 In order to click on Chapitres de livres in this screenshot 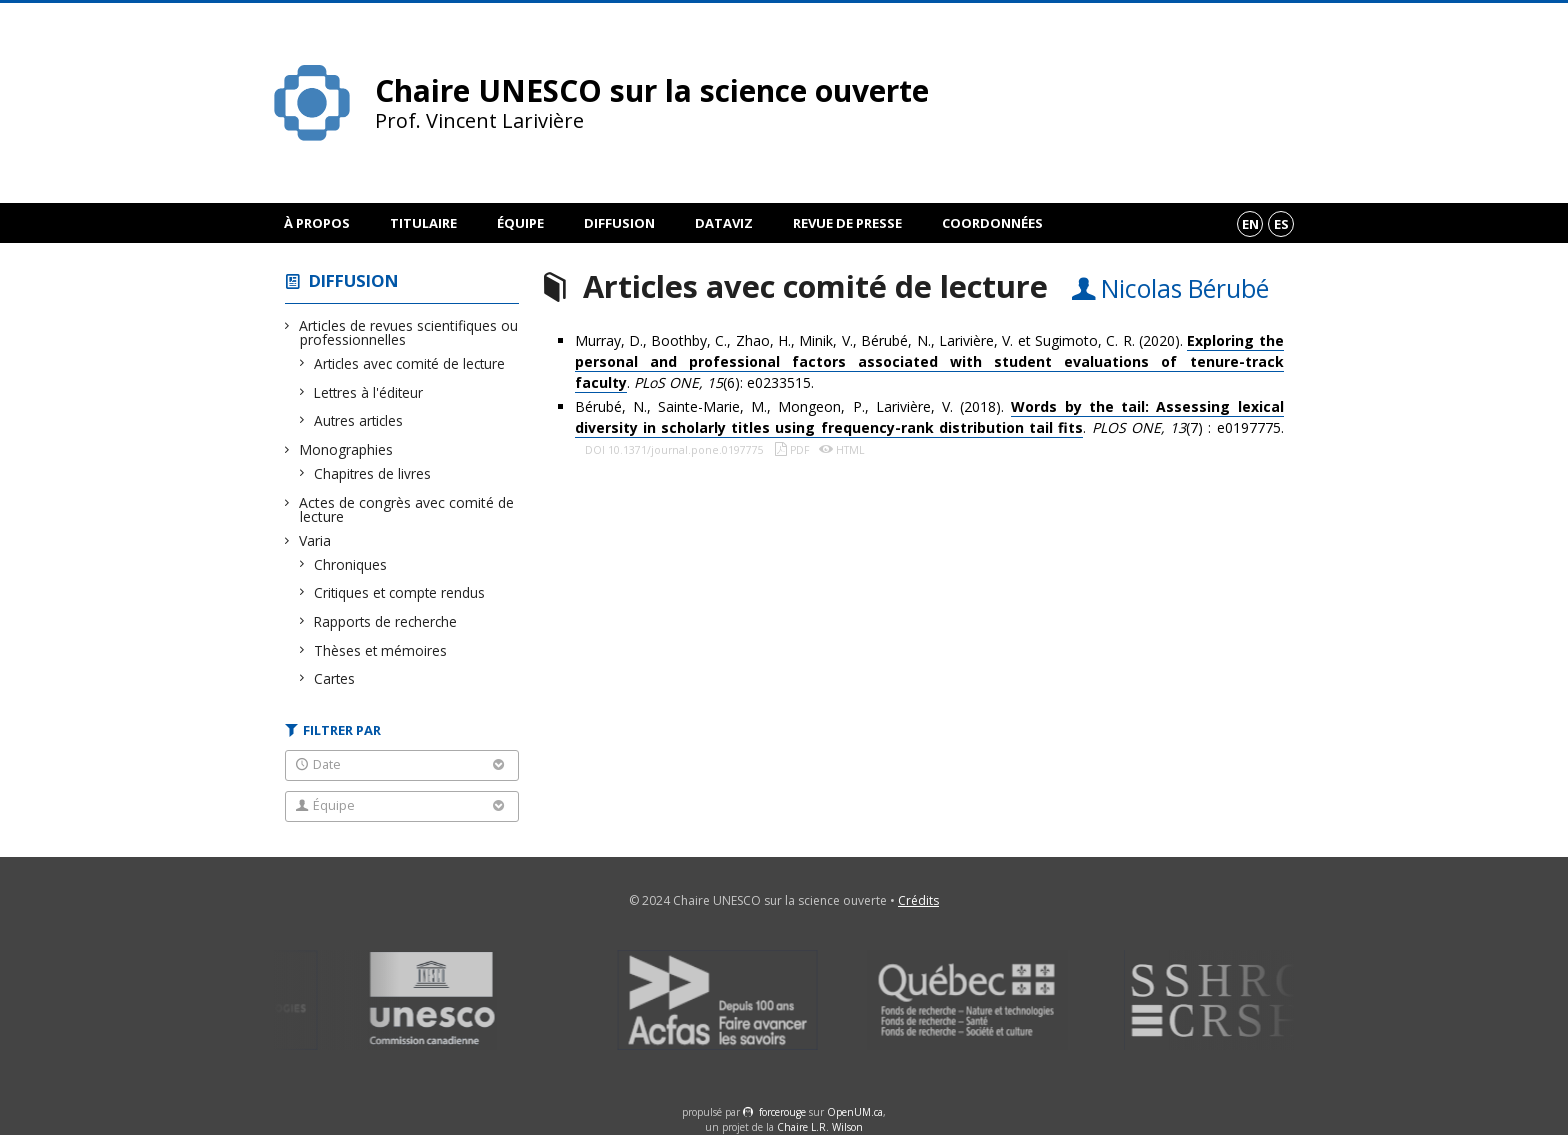, I will do `click(373, 473)`.